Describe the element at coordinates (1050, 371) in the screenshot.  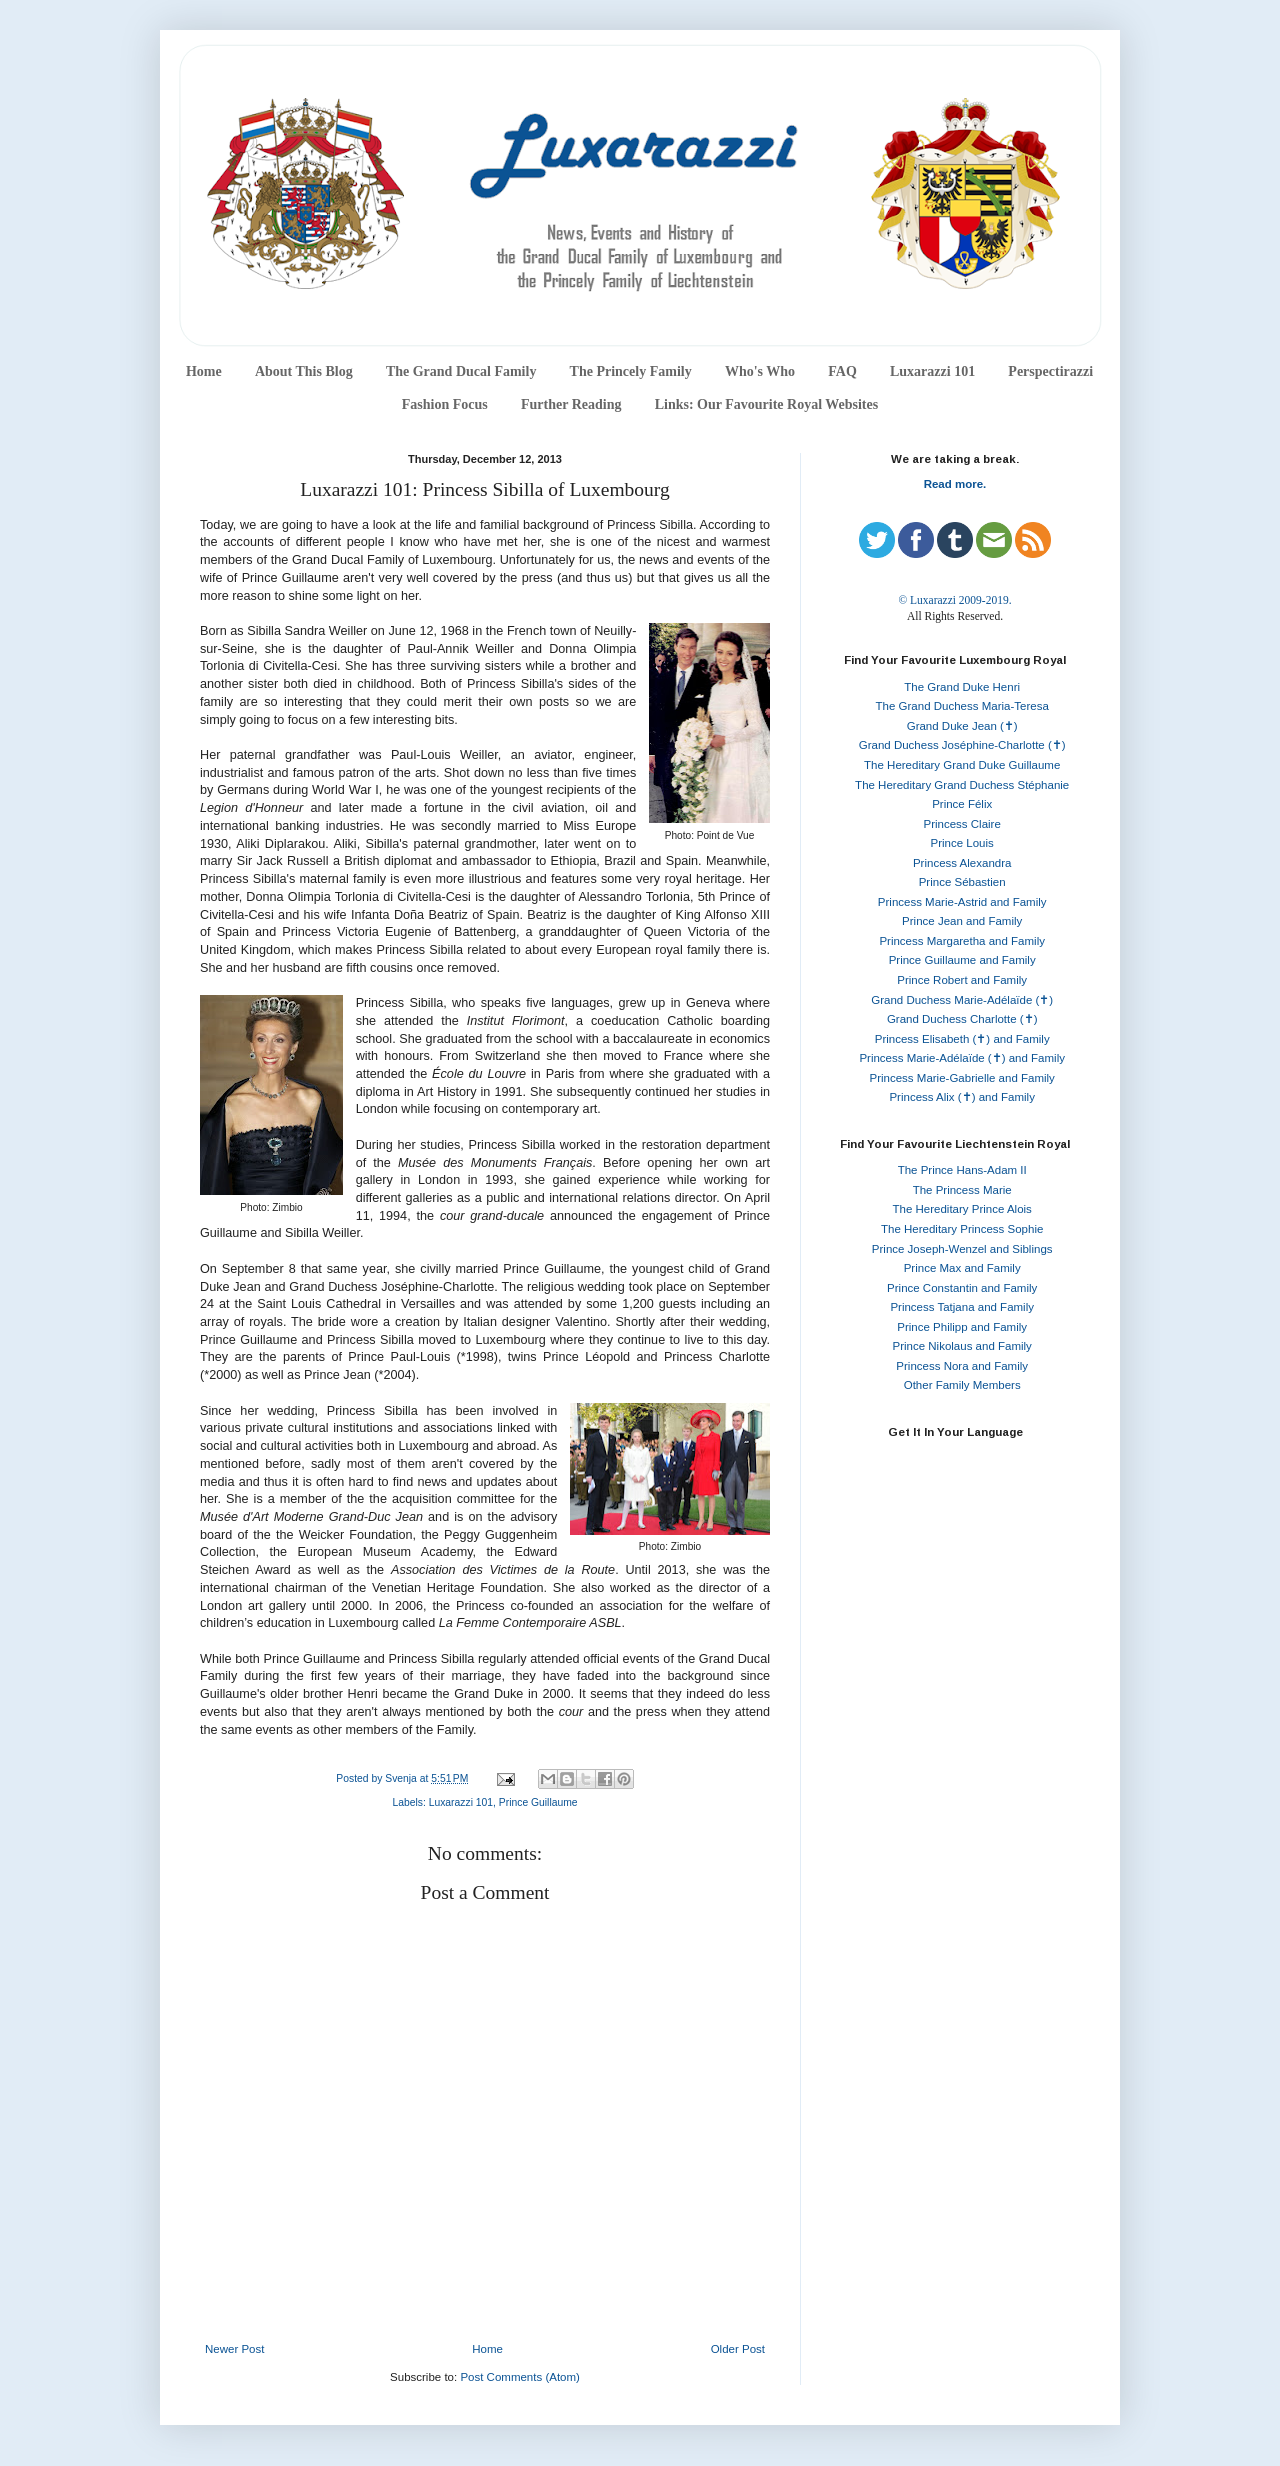
I see `Perspectirazzi` at that location.